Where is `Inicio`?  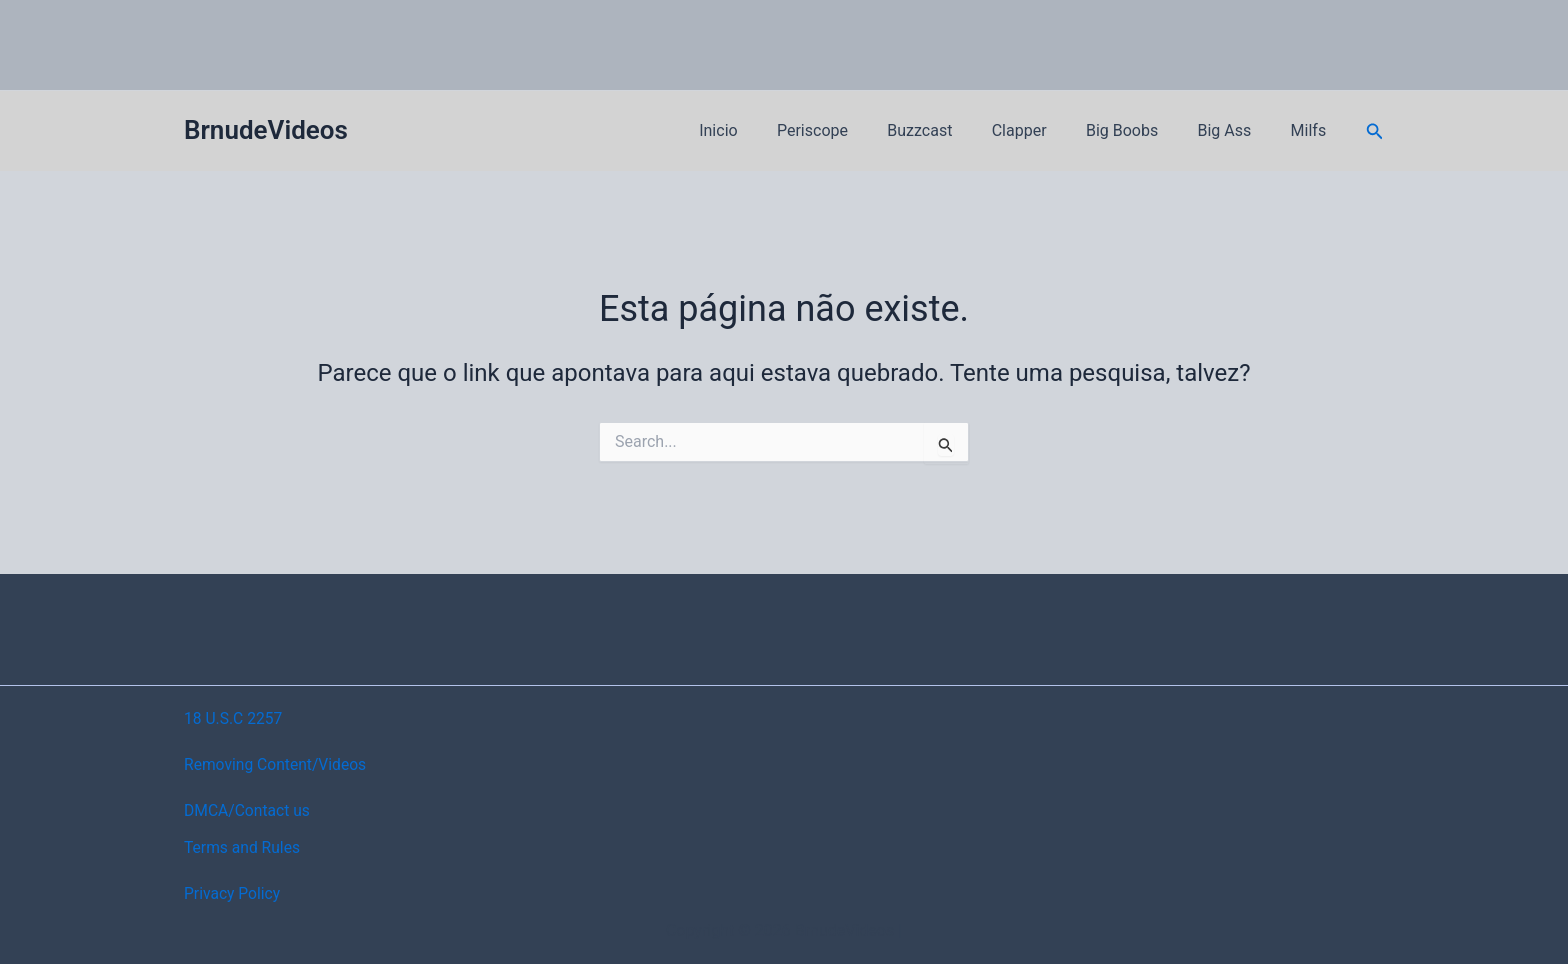 Inicio is located at coordinates (766, 130).